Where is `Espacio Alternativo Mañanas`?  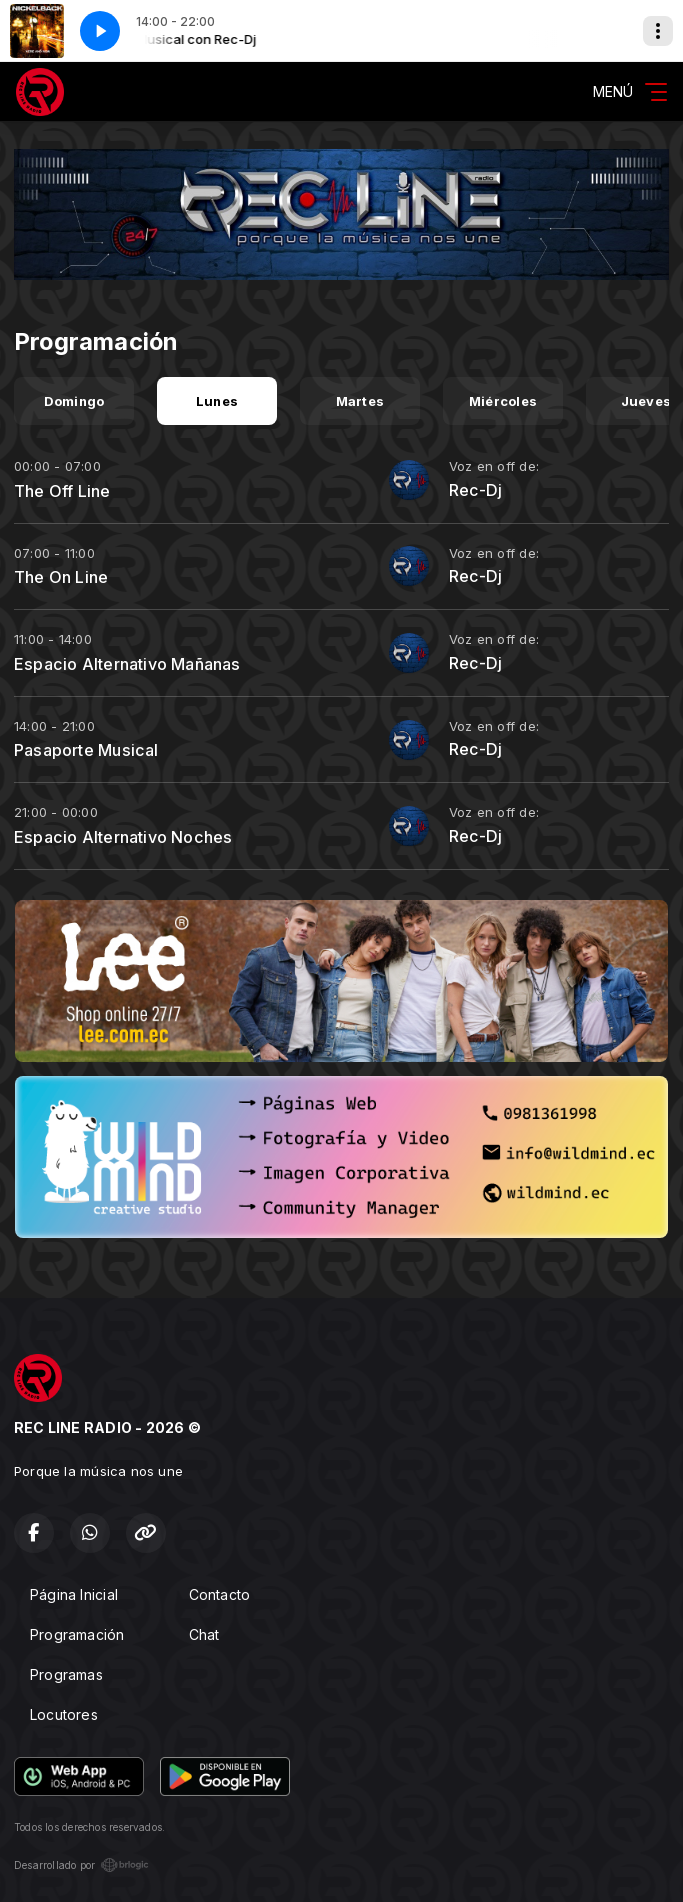
Espacio Alternativo Mañanas is located at coordinates (127, 664).